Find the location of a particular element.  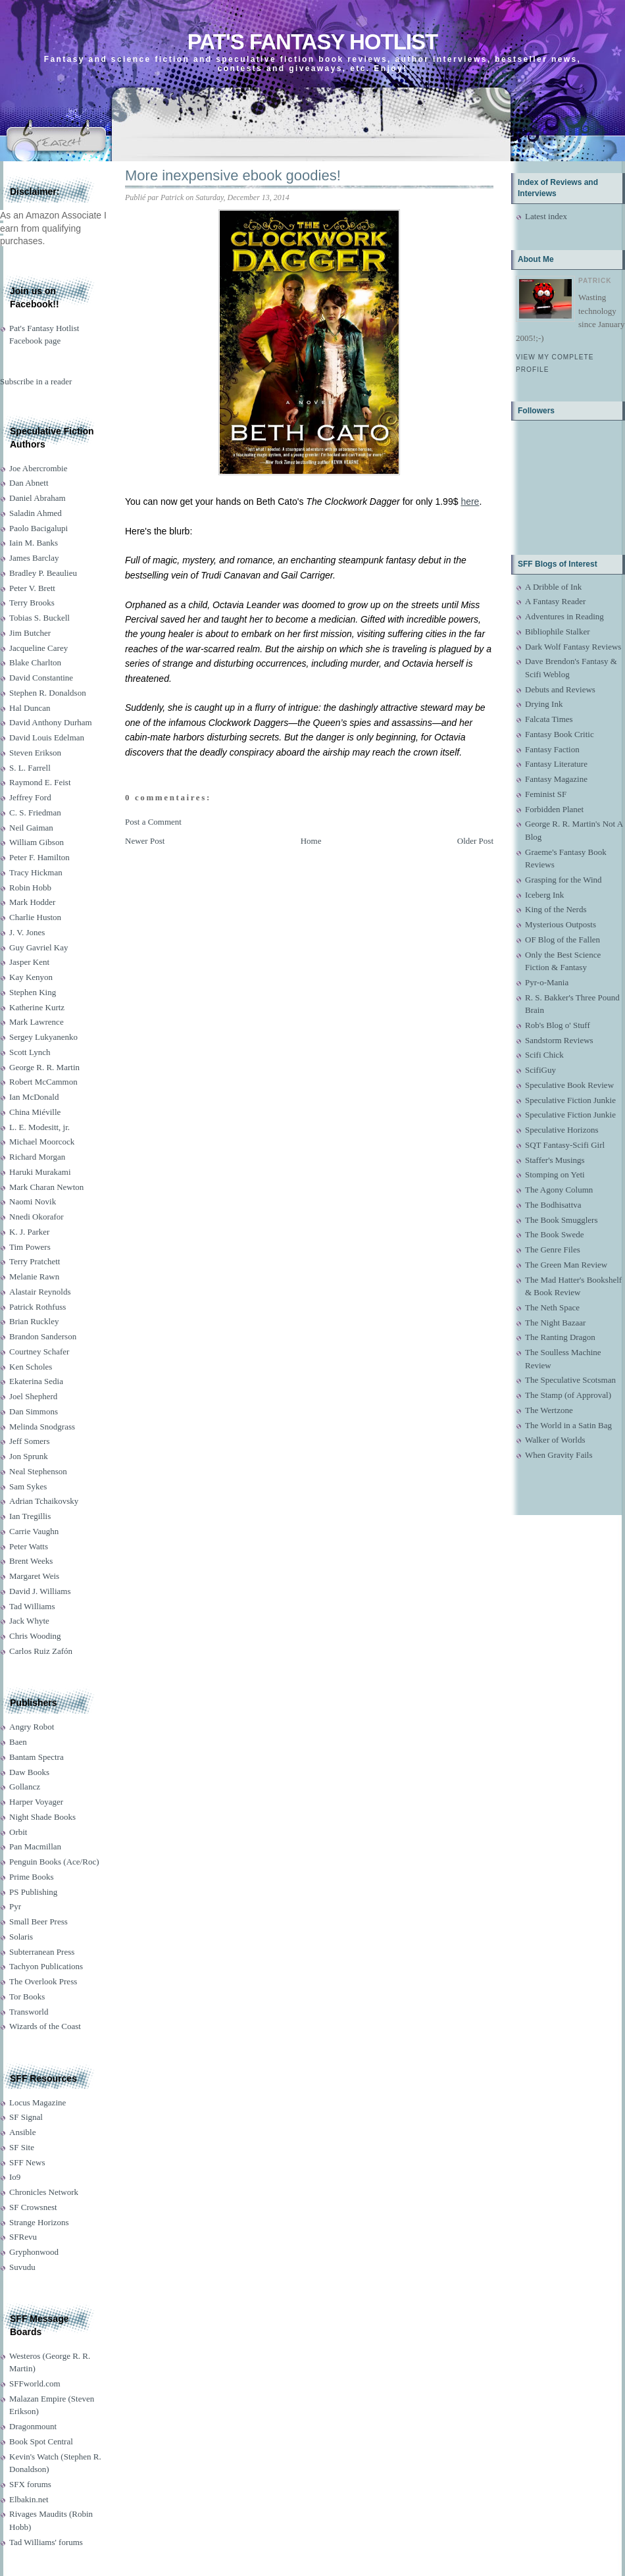

Richard Morgan is located at coordinates (37, 1157).